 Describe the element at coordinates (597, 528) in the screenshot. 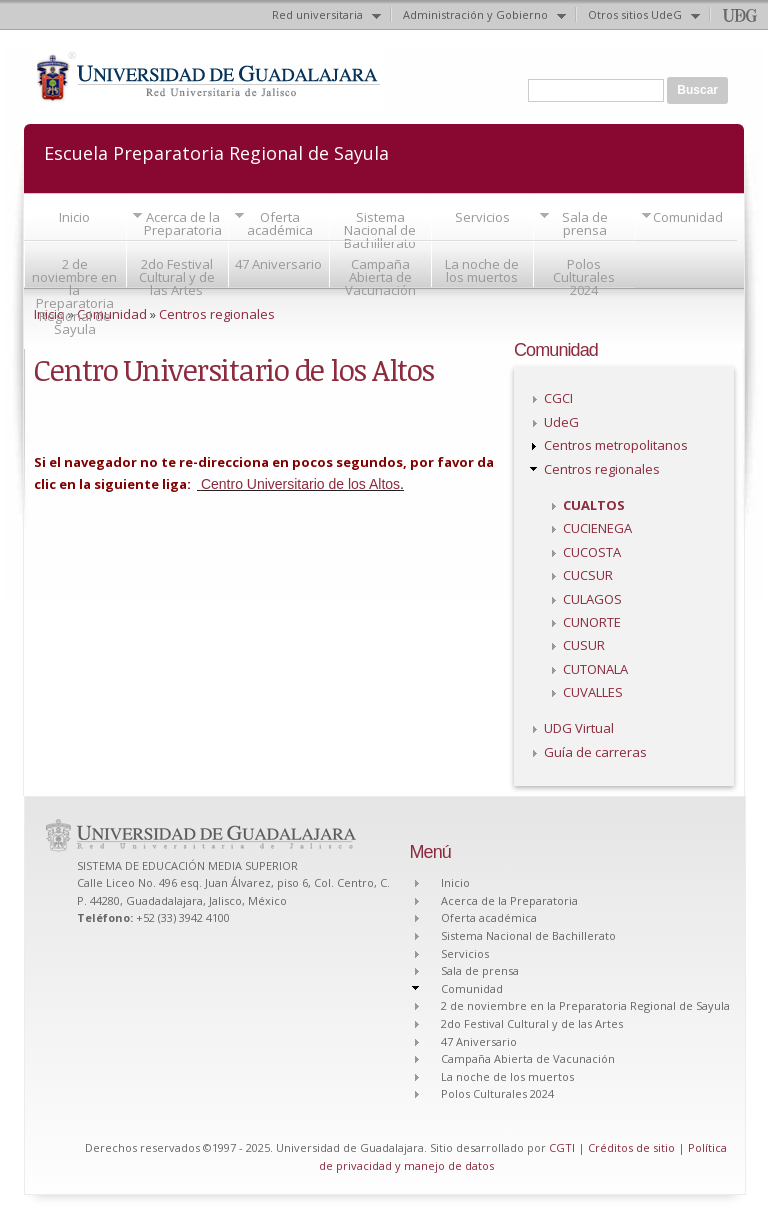

I see `CUCIENEGA` at that location.